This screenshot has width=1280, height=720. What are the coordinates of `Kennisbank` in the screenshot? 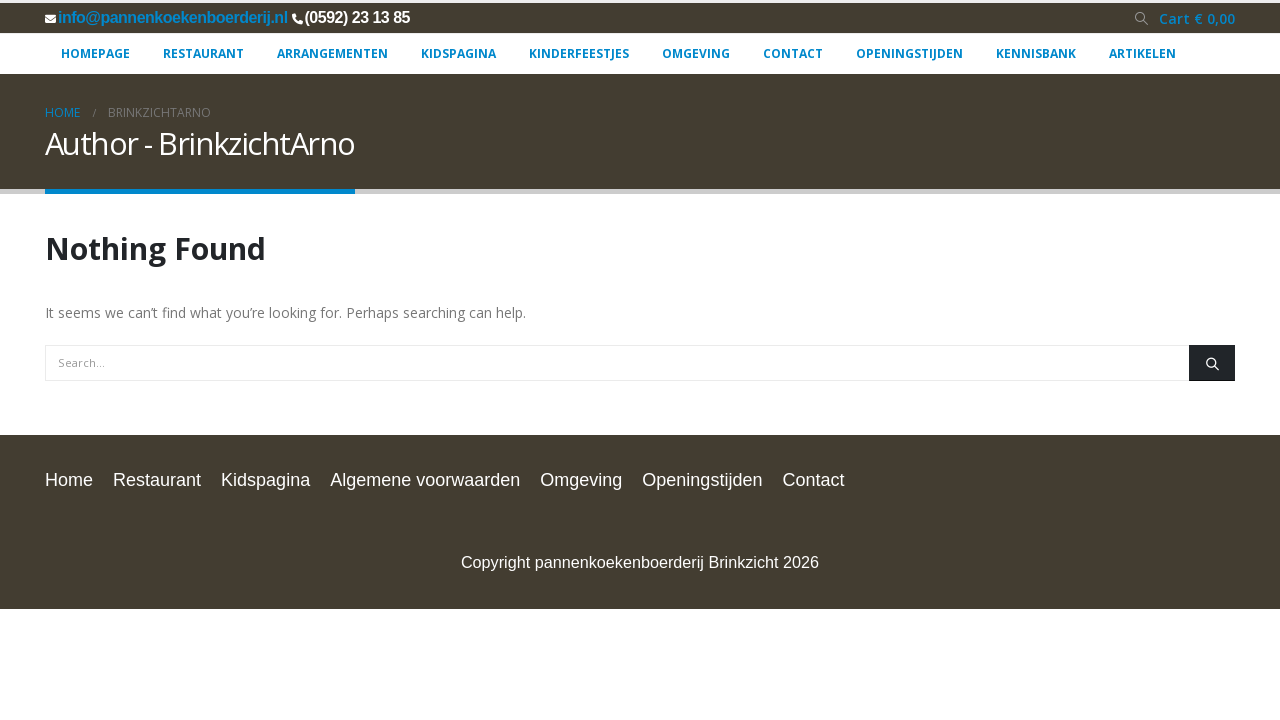 It's located at (1036, 53).